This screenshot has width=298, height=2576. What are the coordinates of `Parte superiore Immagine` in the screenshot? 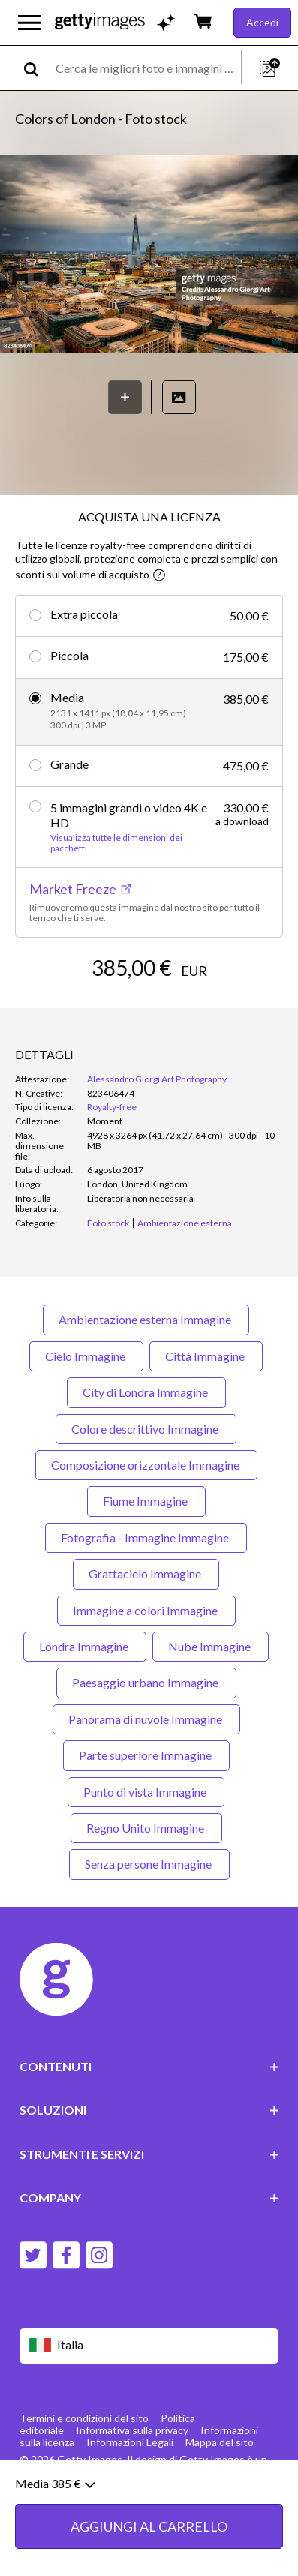 It's located at (146, 1755).